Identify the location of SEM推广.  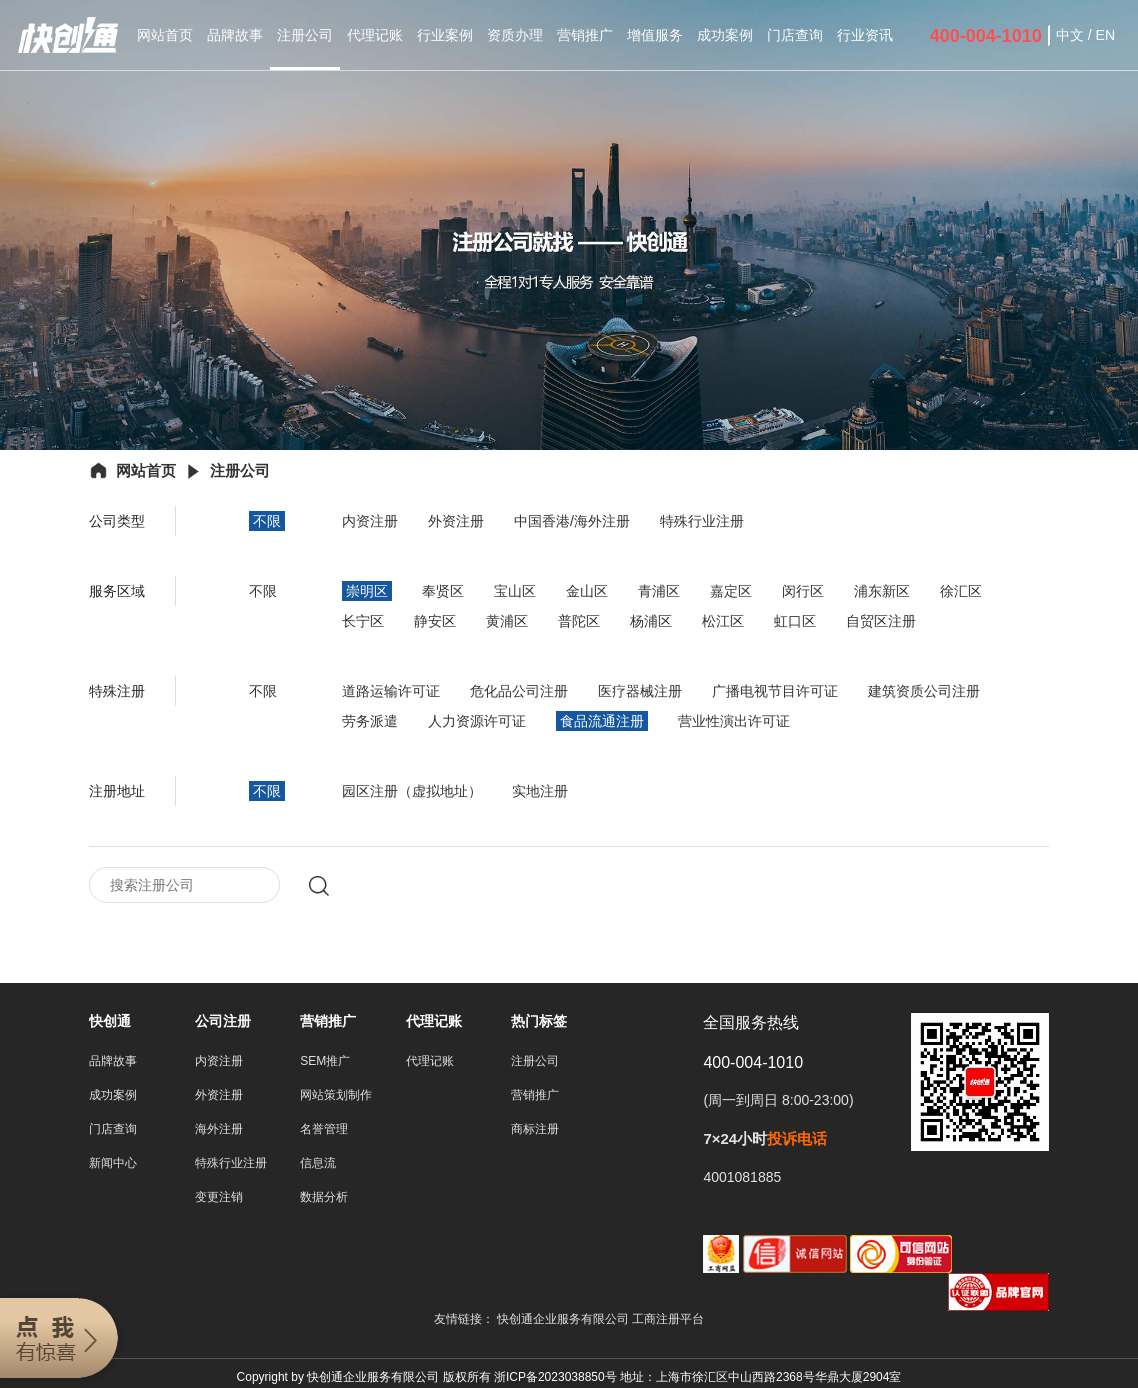
(325, 1063).